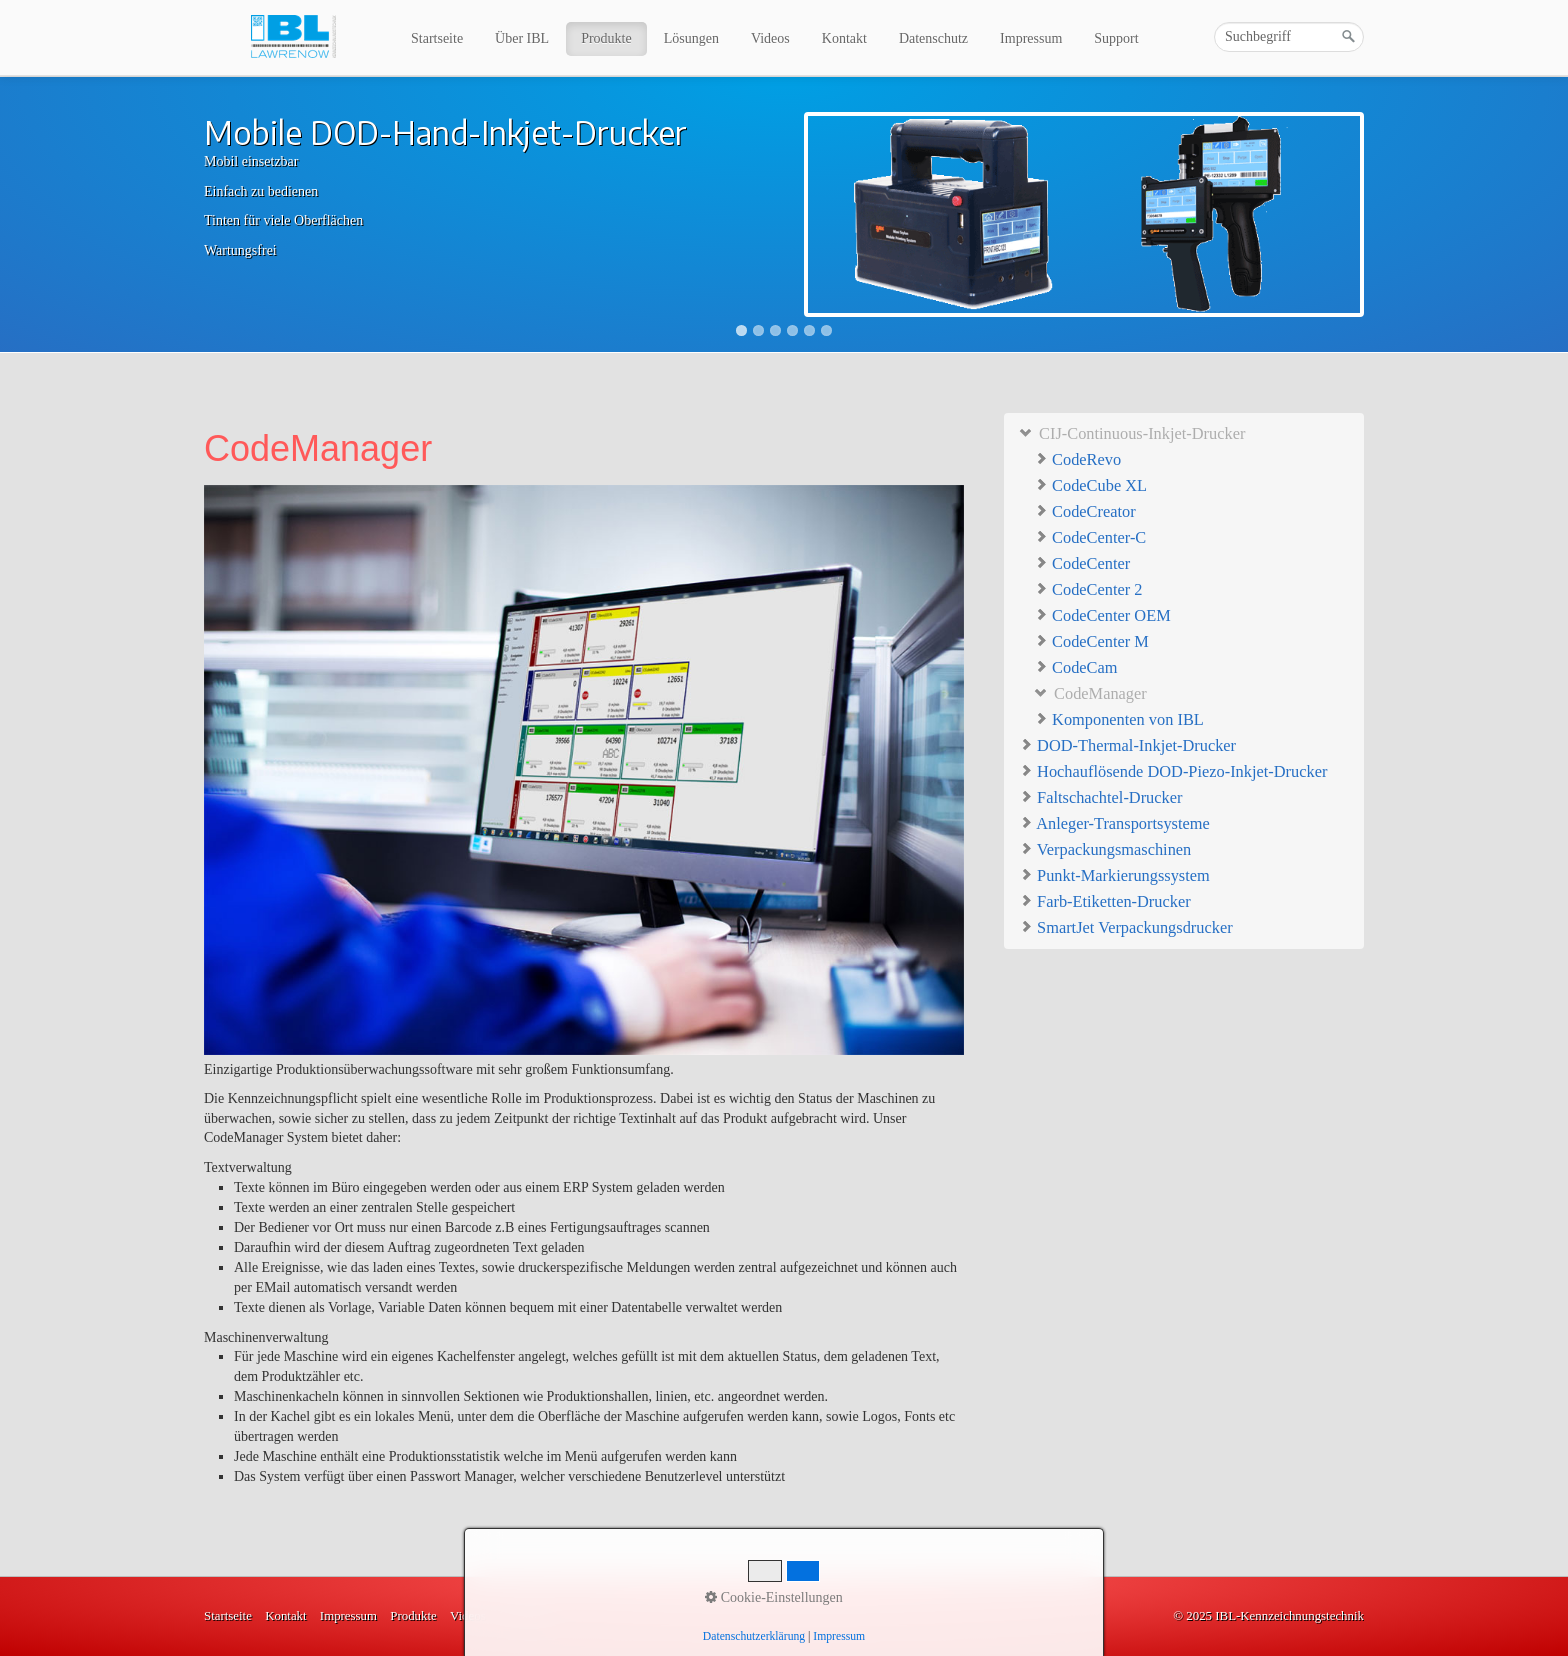 The height and width of the screenshot is (1656, 1568). What do you see at coordinates (844, 38) in the screenshot?
I see `Kontakt` at bounding box center [844, 38].